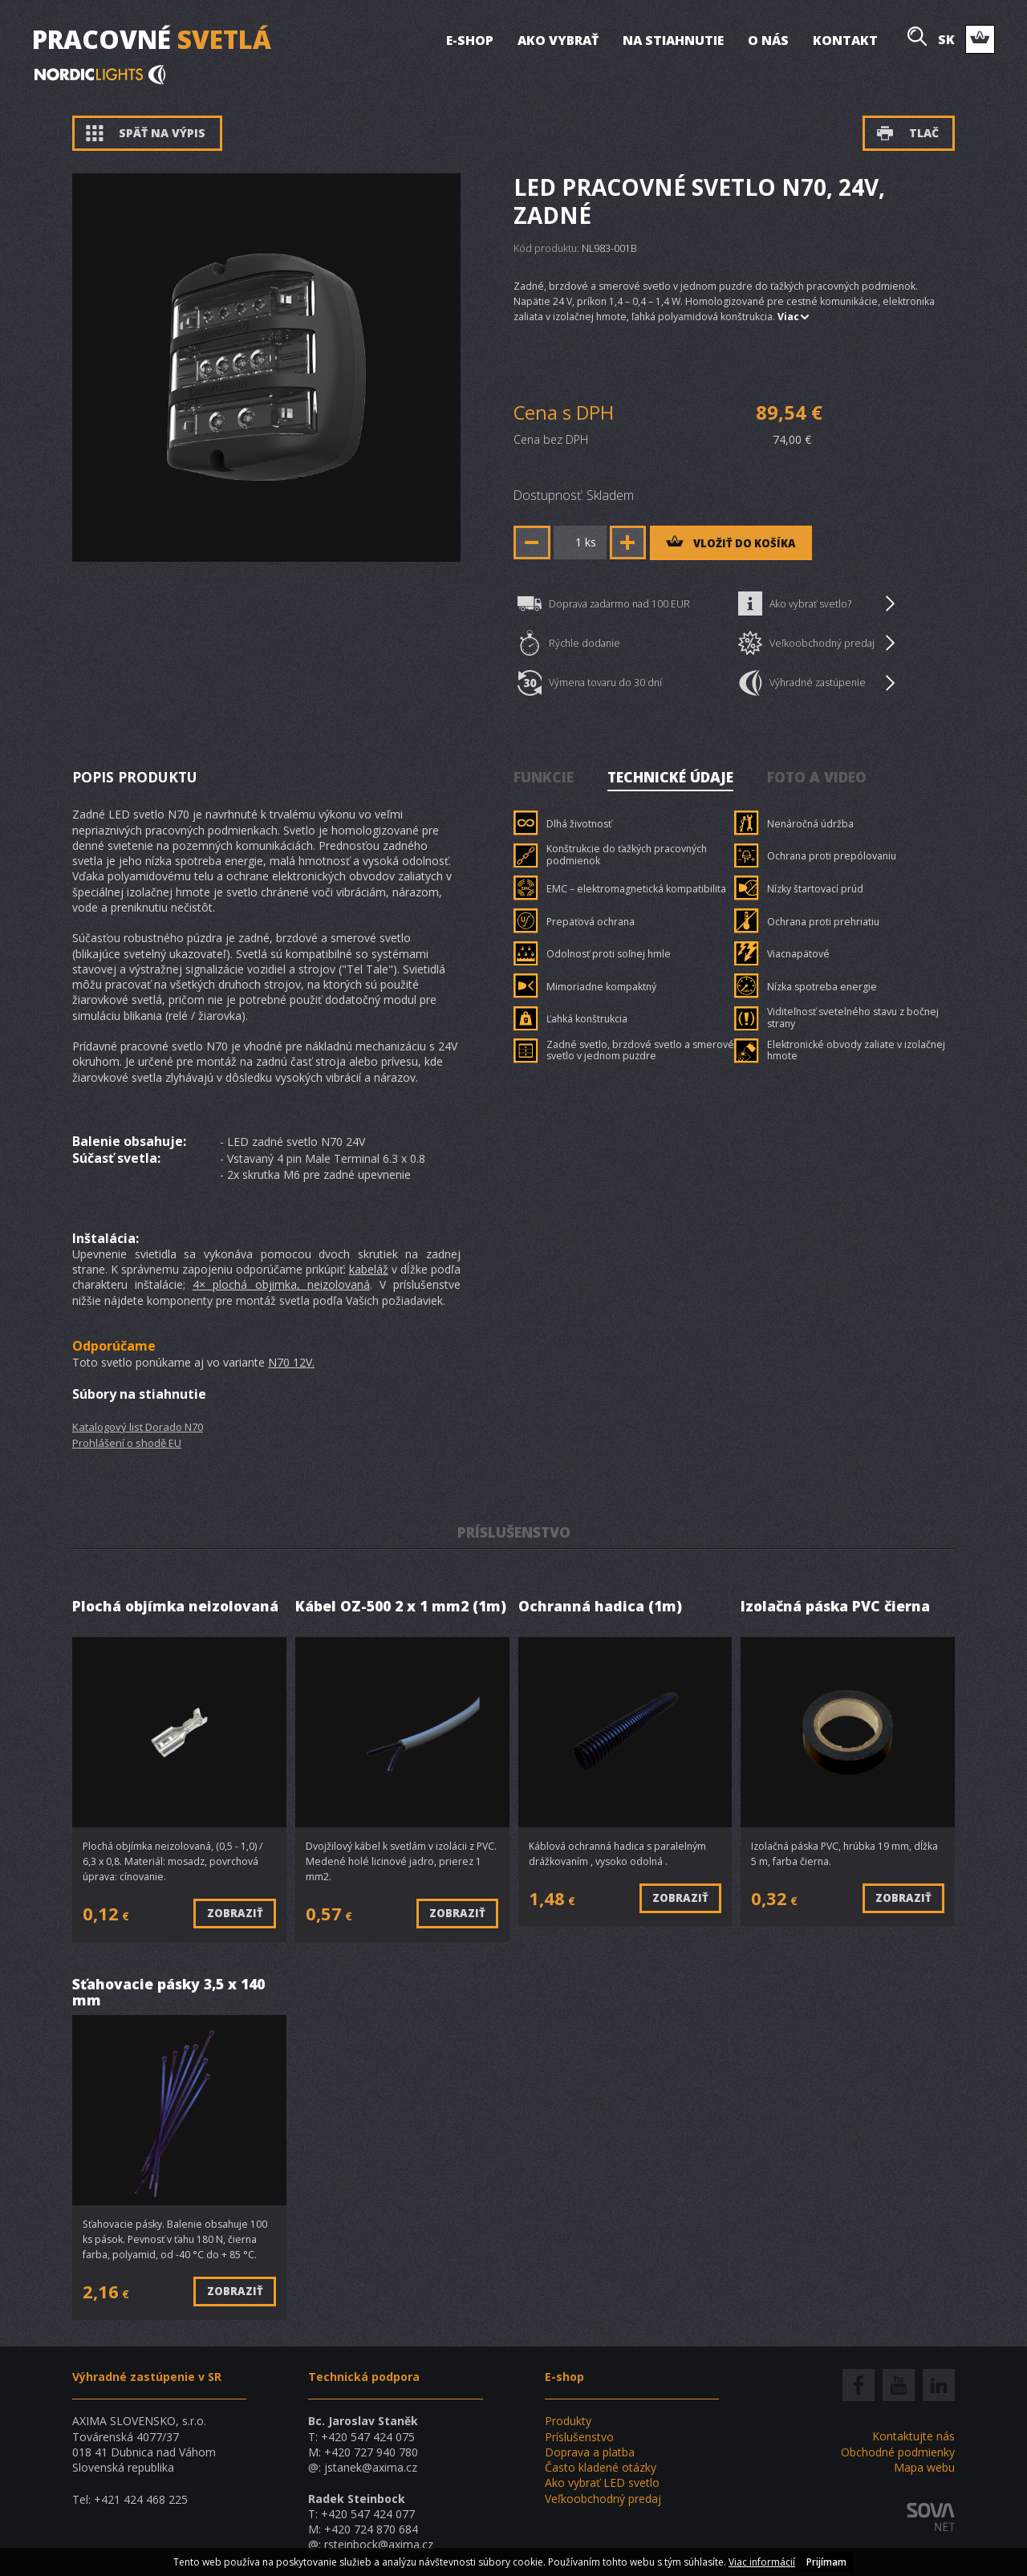 This screenshot has width=1027, height=2576. I want to click on Plochá objímka neizolovaná, so click(175, 1607).